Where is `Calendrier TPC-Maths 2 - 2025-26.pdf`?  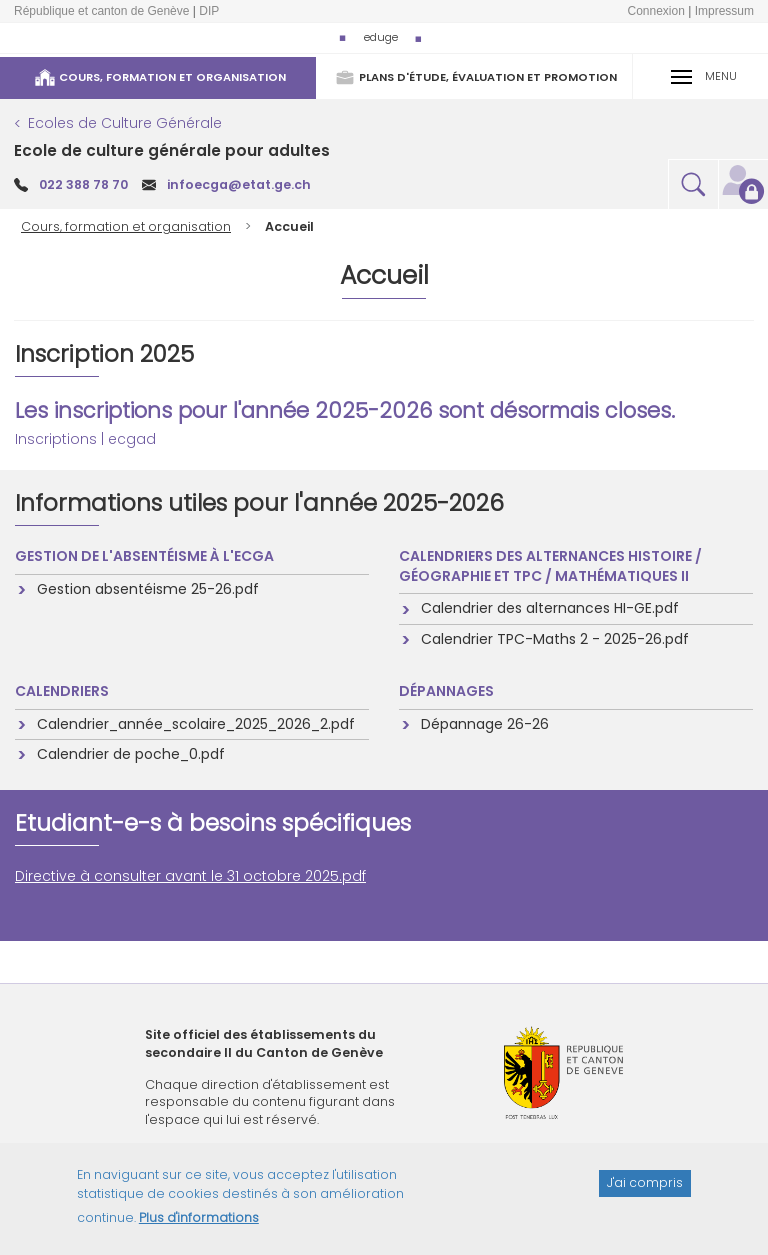 Calendrier TPC-Maths 2 - 2025-26.pdf is located at coordinates (554, 639).